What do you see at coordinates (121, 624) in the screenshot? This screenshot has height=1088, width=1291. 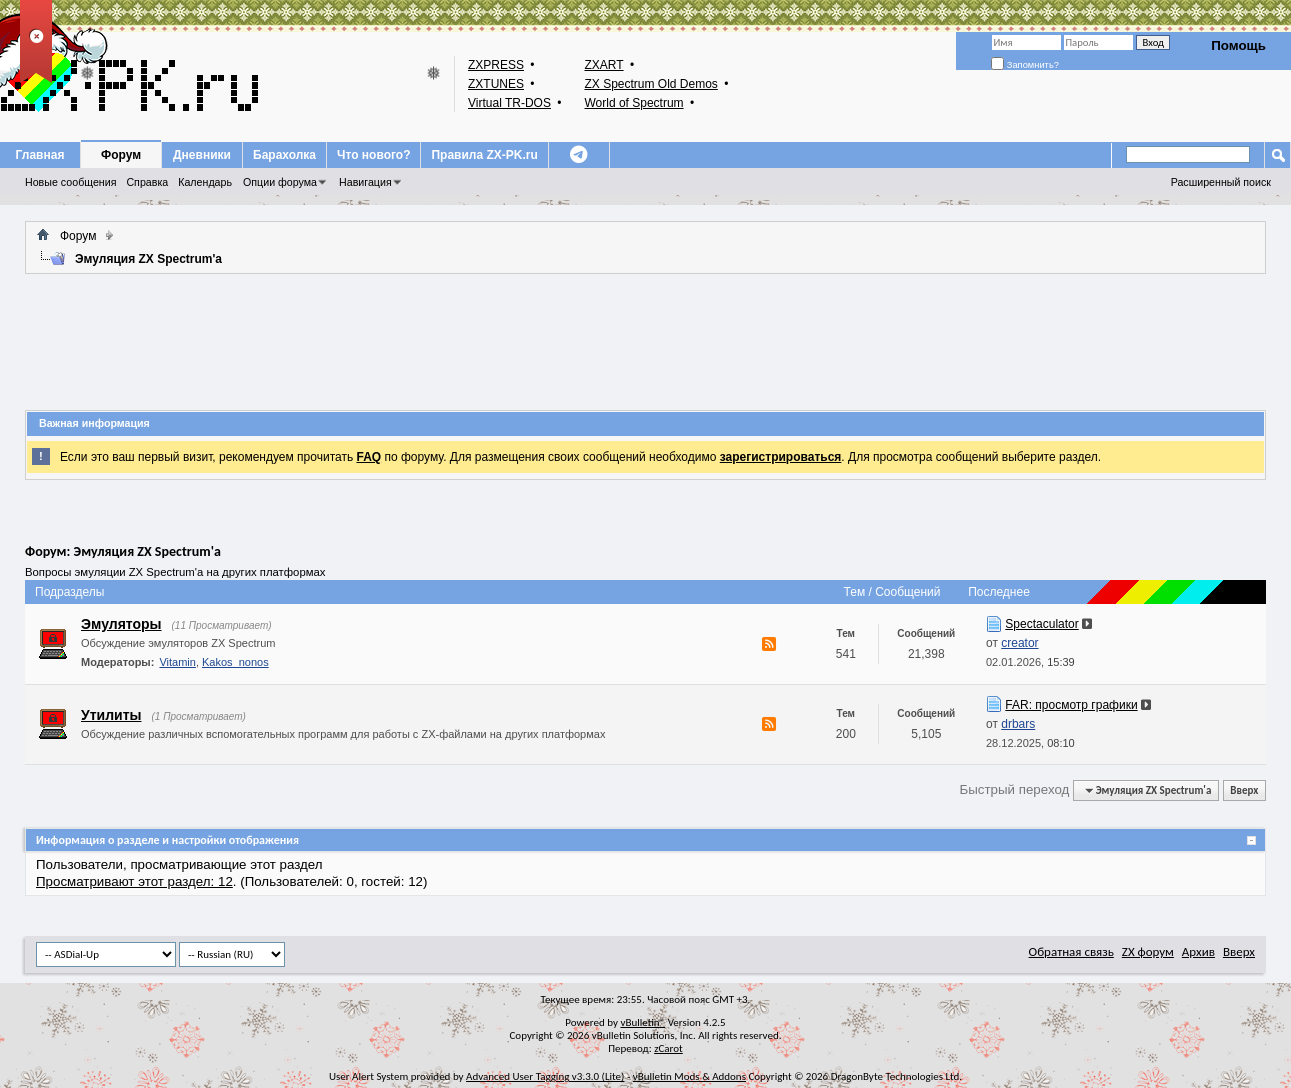 I see `Эмуляторы` at bounding box center [121, 624].